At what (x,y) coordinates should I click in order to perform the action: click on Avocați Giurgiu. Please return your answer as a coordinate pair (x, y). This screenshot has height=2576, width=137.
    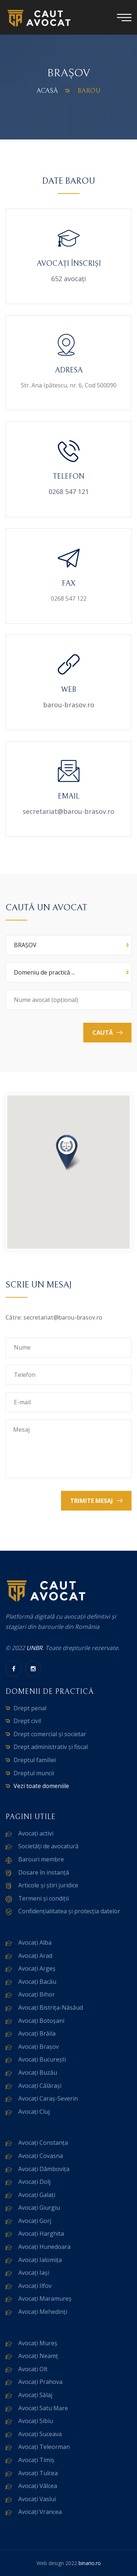
    Looking at the image, I should click on (39, 2208).